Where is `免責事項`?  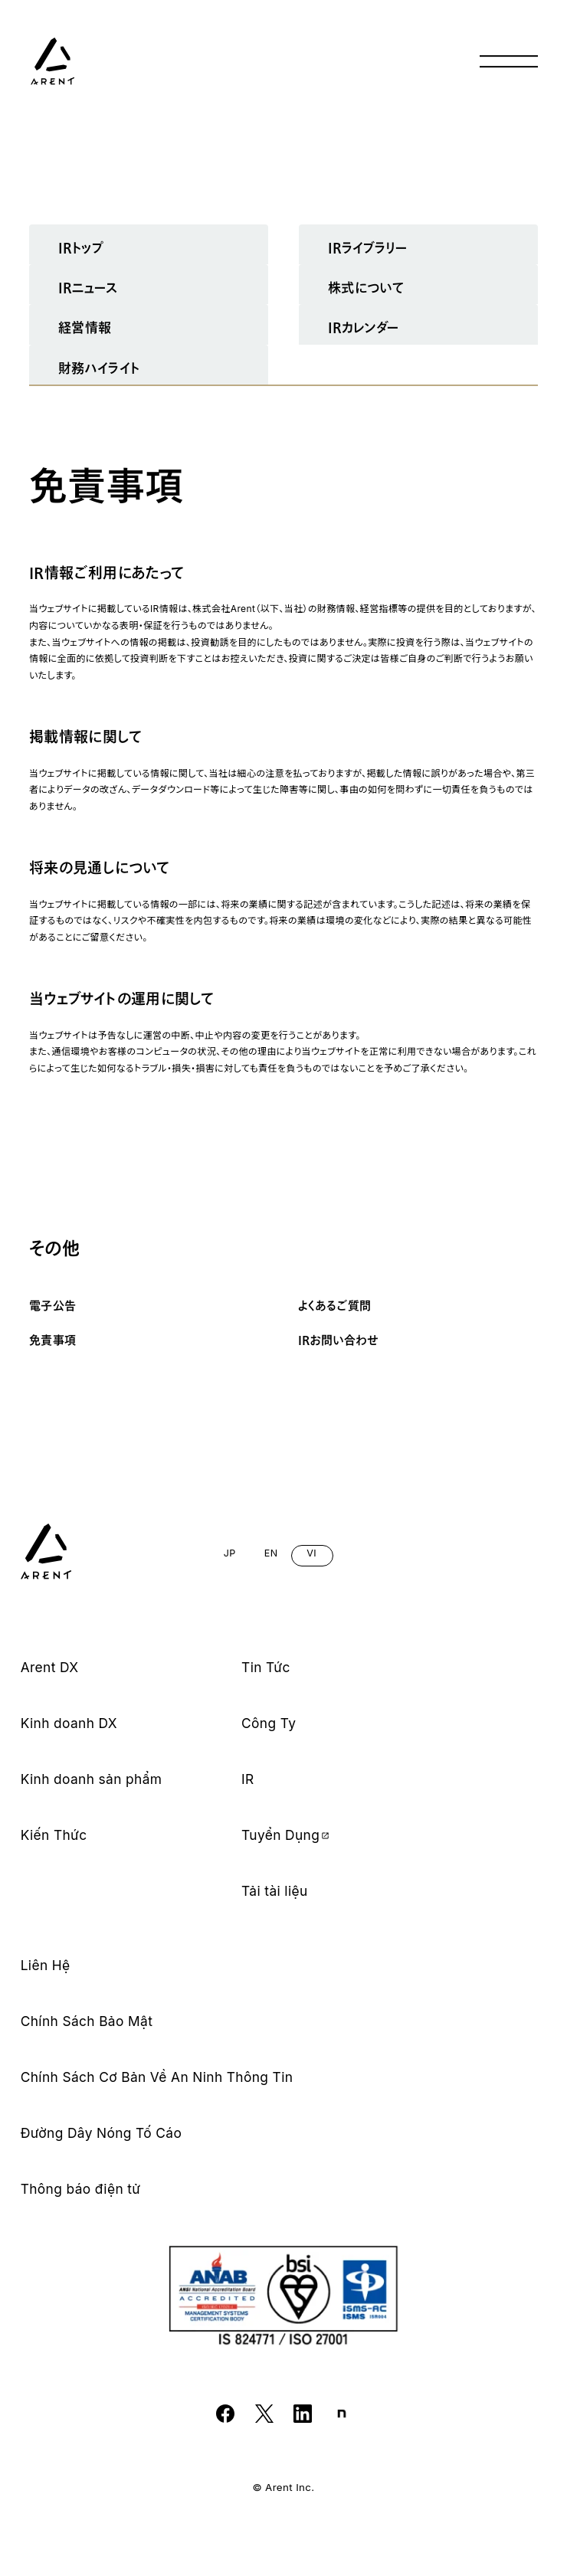 免責事項 is located at coordinates (53, 1340).